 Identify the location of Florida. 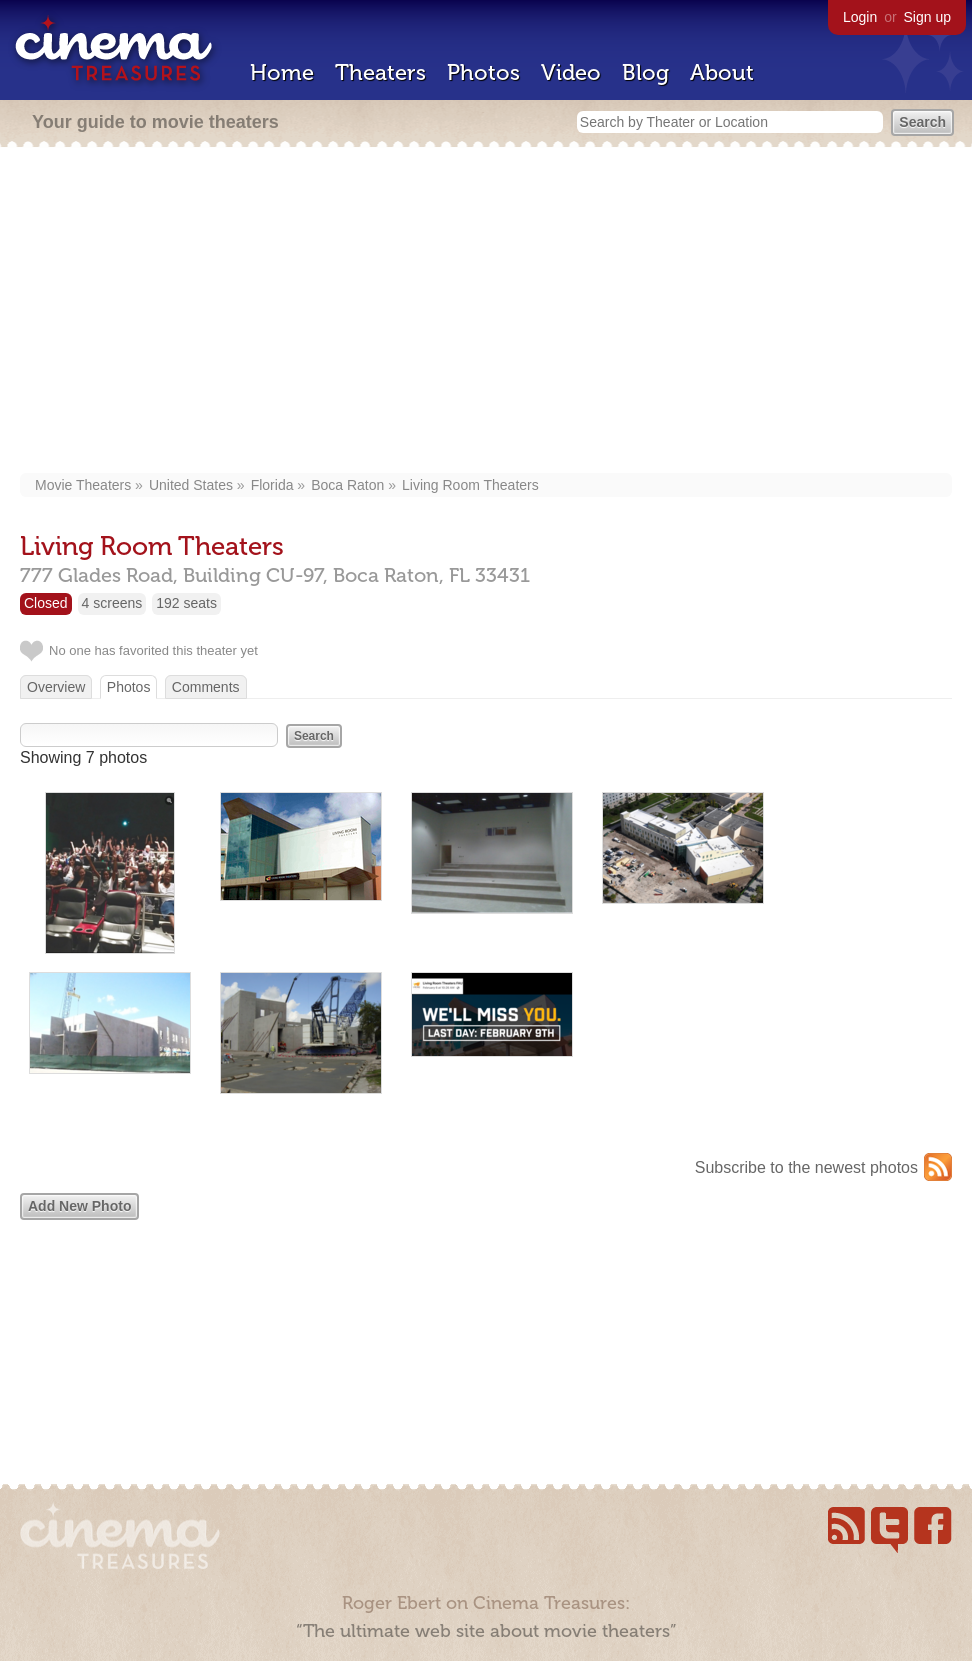
(272, 485).